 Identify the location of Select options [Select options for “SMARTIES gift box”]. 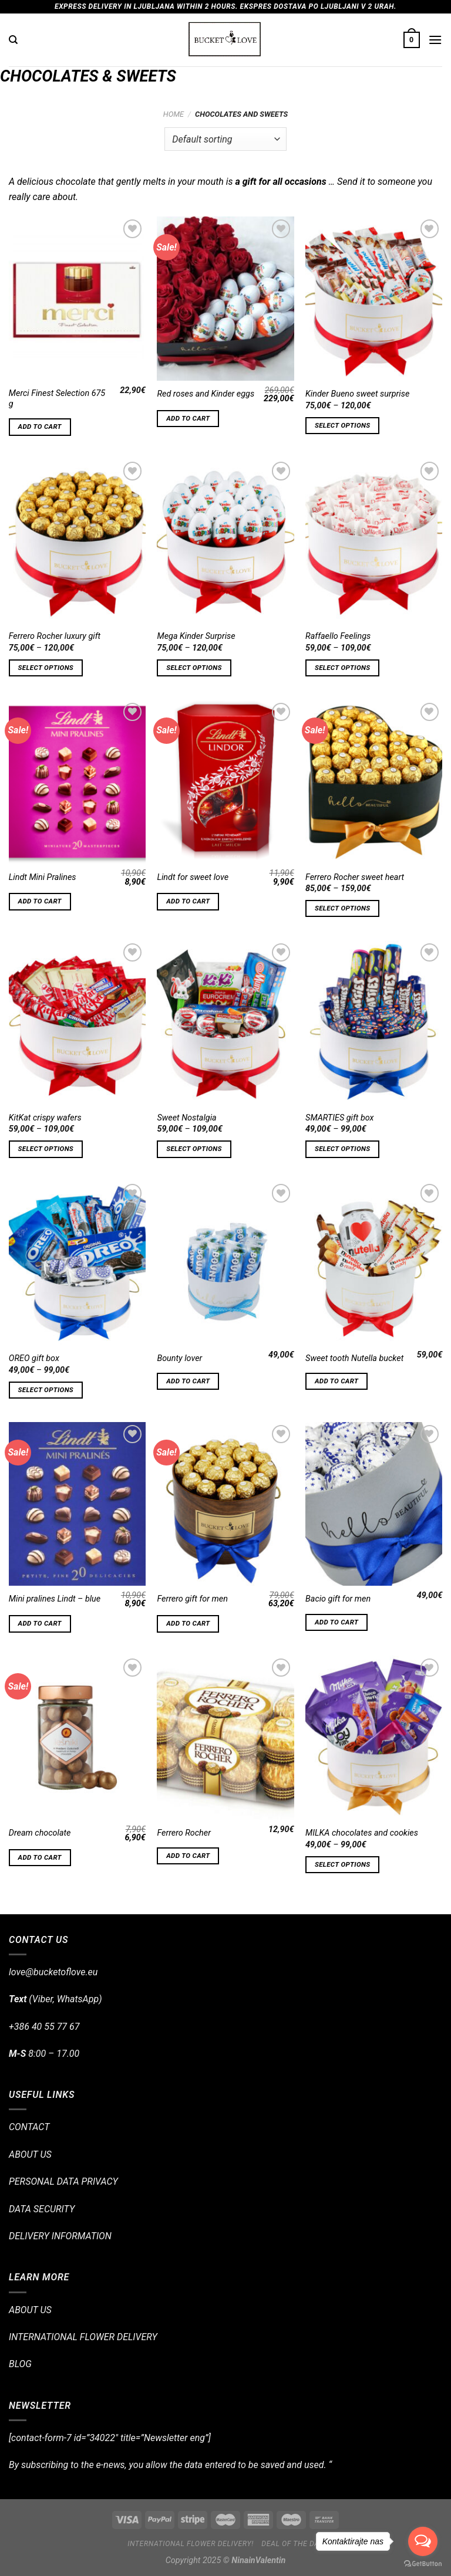
(342, 1149).